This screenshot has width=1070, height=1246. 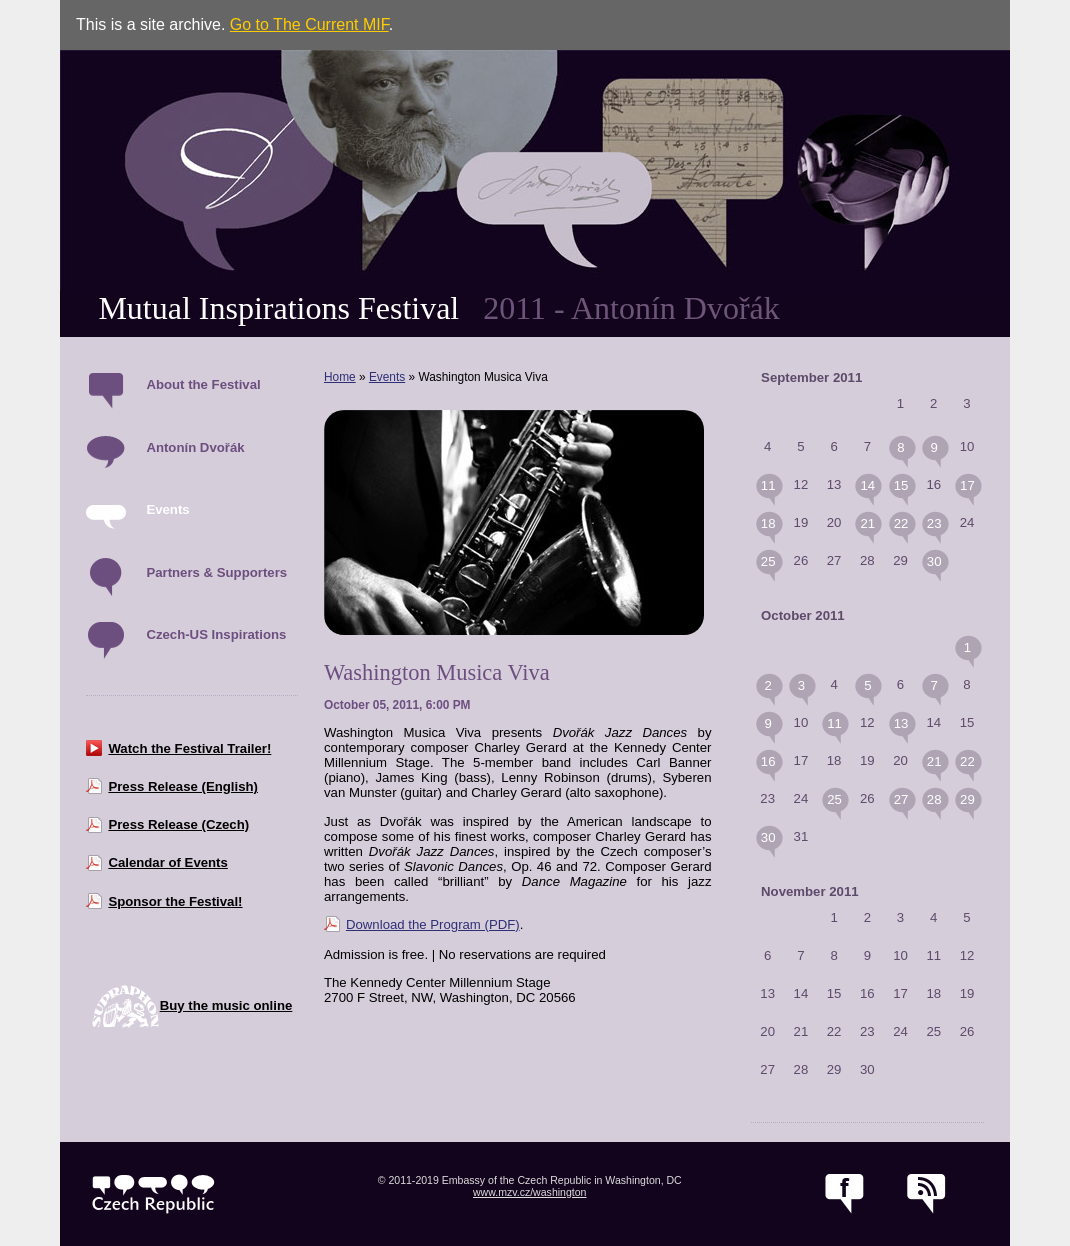 What do you see at coordinates (178, 824) in the screenshot?
I see `Press Release (Czech)` at bounding box center [178, 824].